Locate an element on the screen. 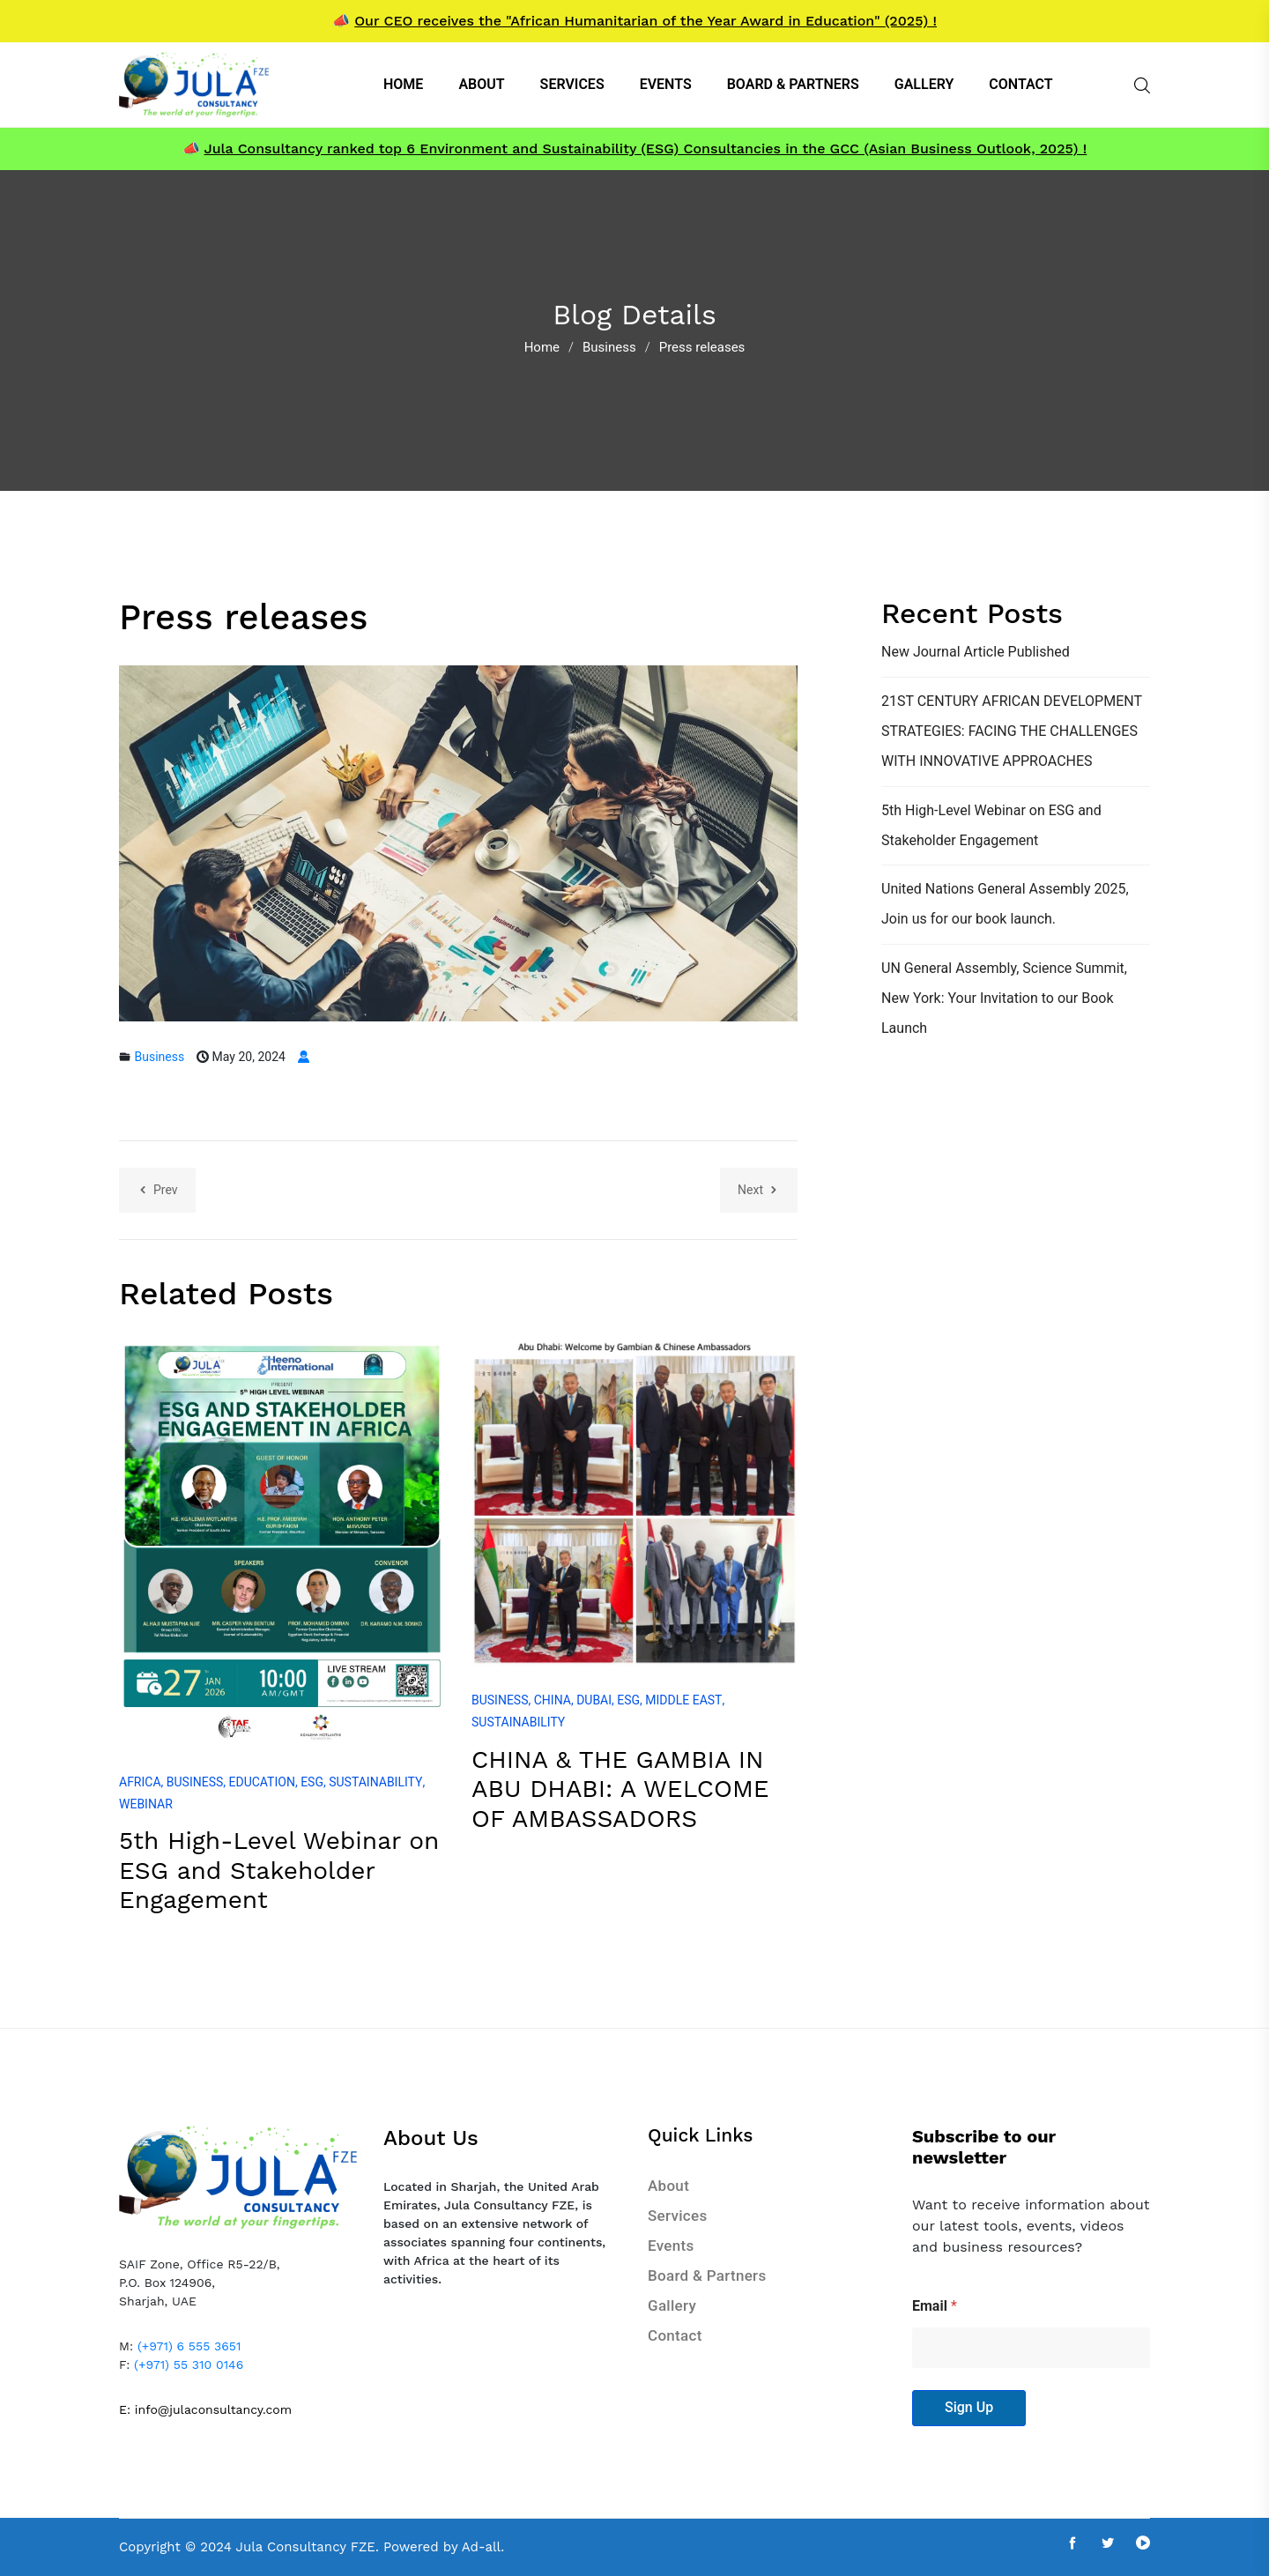 This screenshot has width=1269, height=2576. ESG is located at coordinates (312, 1782).